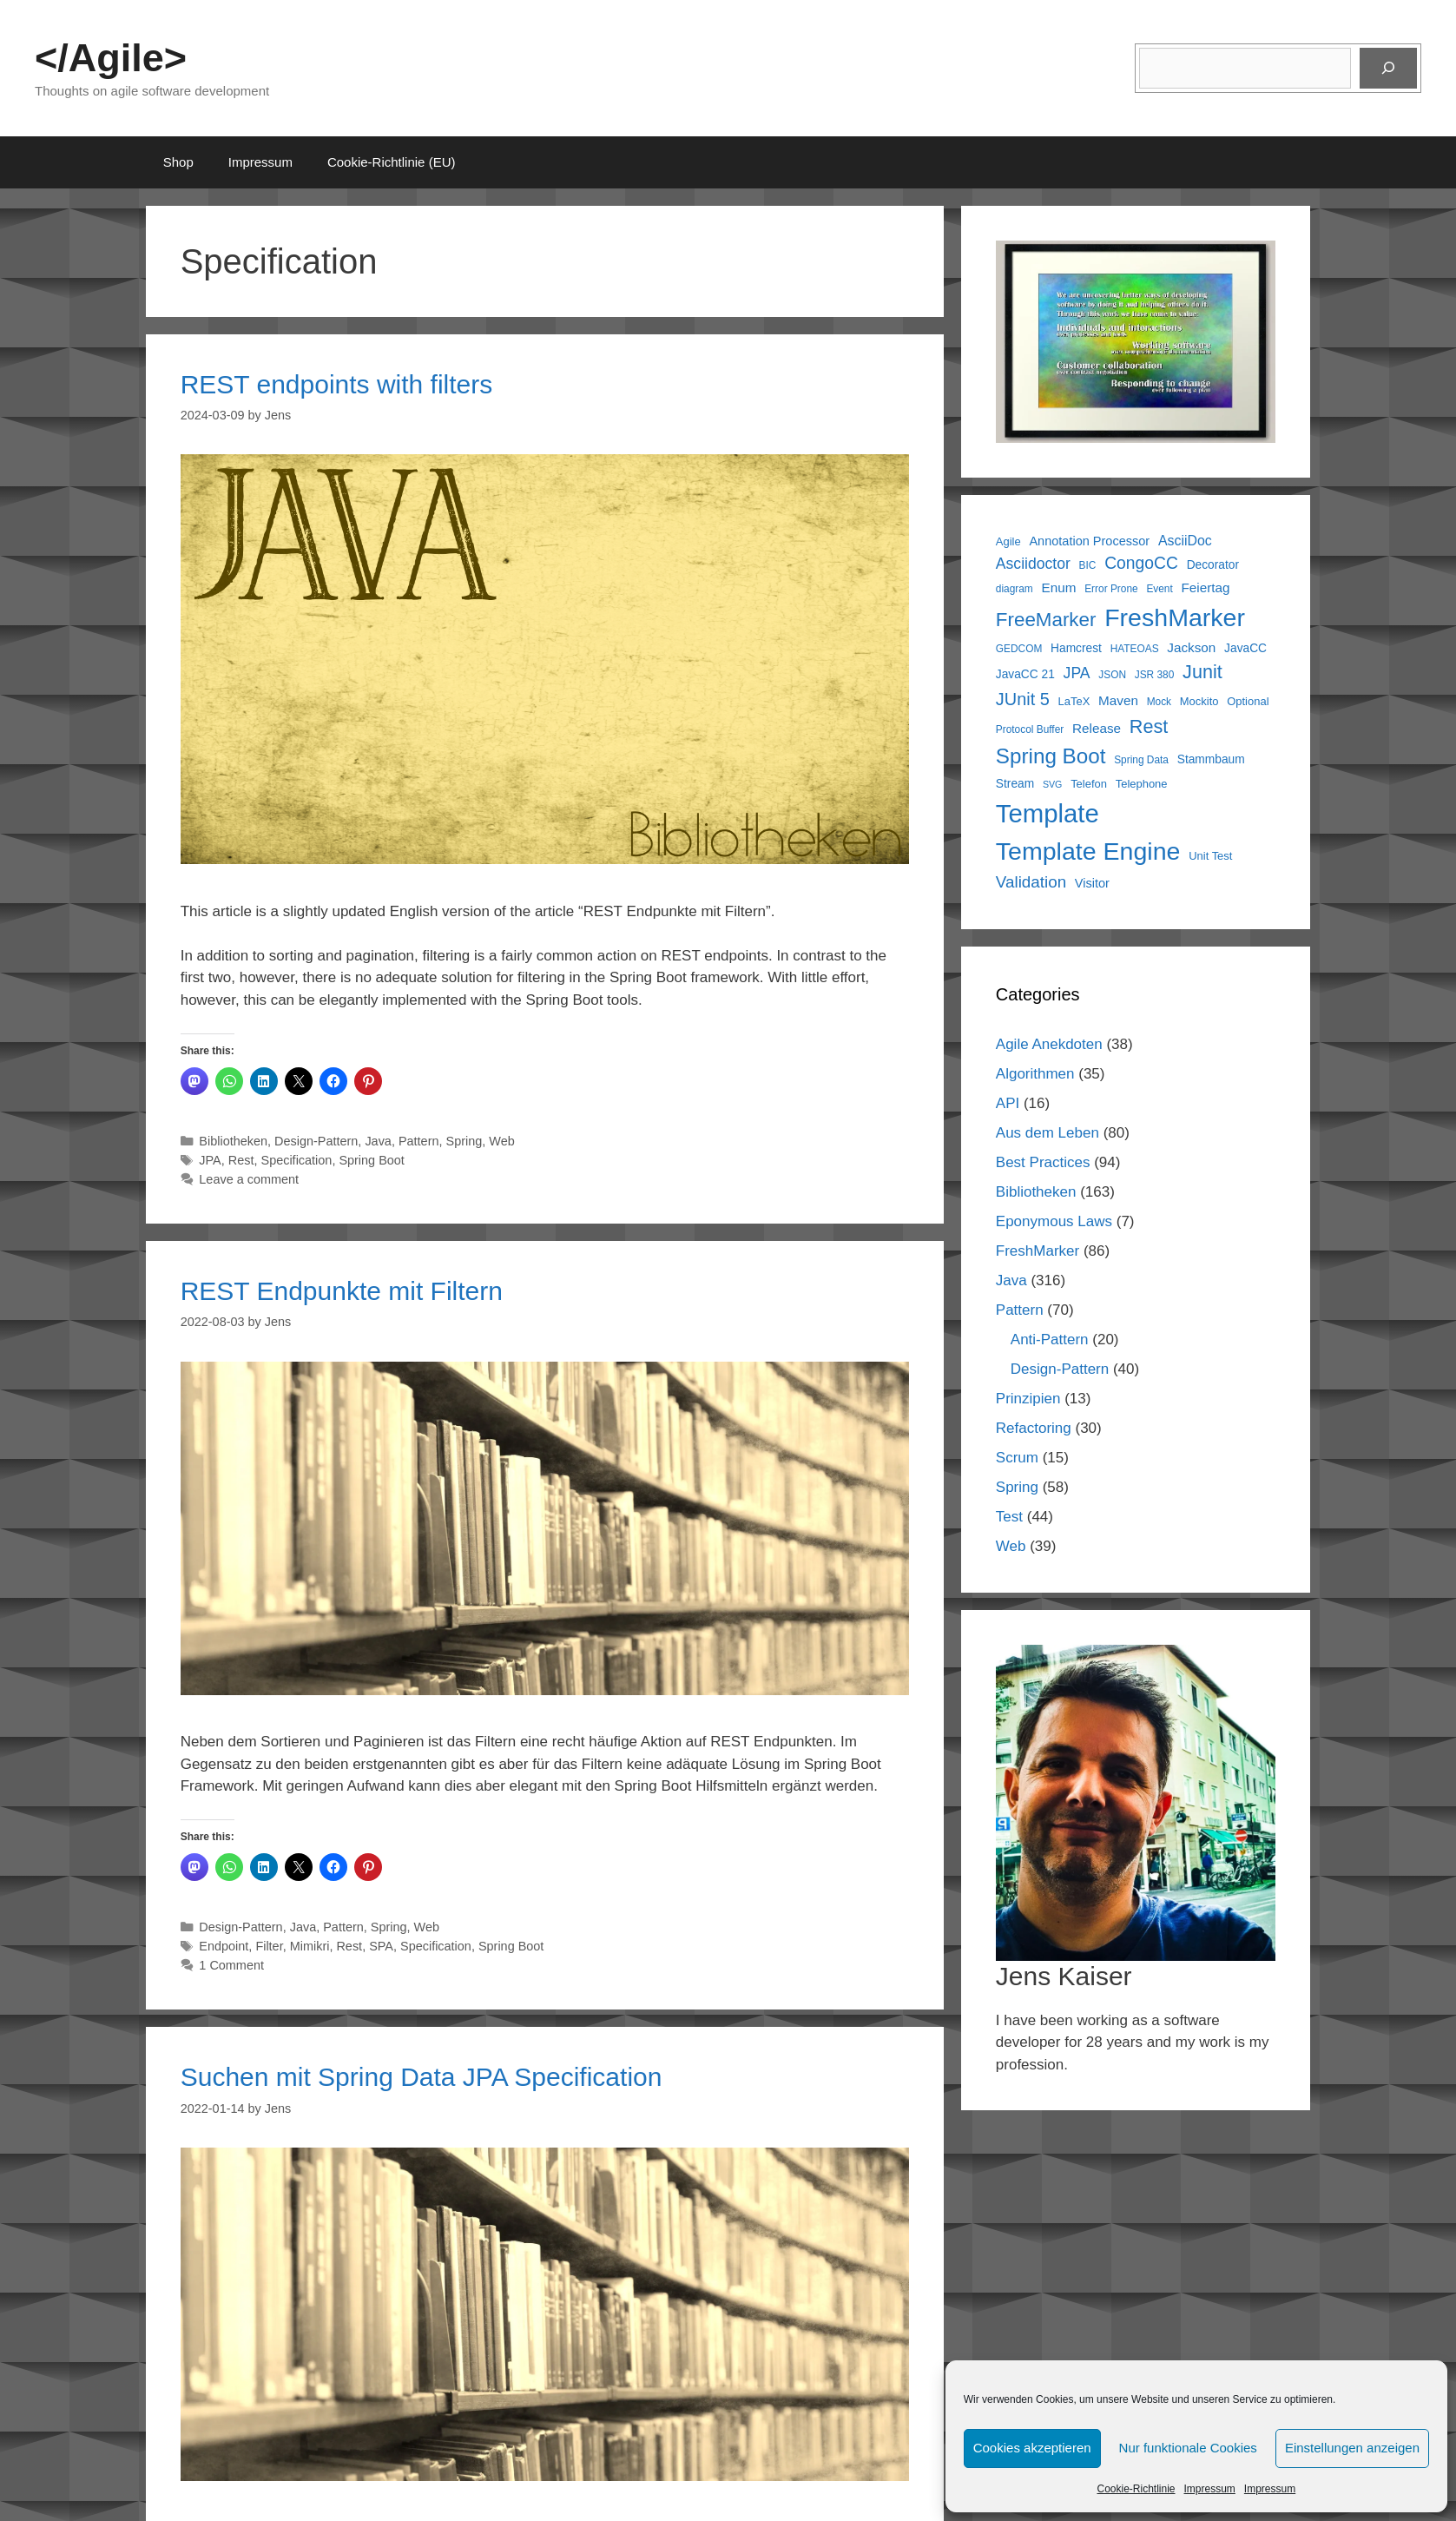  What do you see at coordinates (1025, 674) in the screenshot?
I see `JavaCC 21 [JavaCC 21 (7 items)]` at bounding box center [1025, 674].